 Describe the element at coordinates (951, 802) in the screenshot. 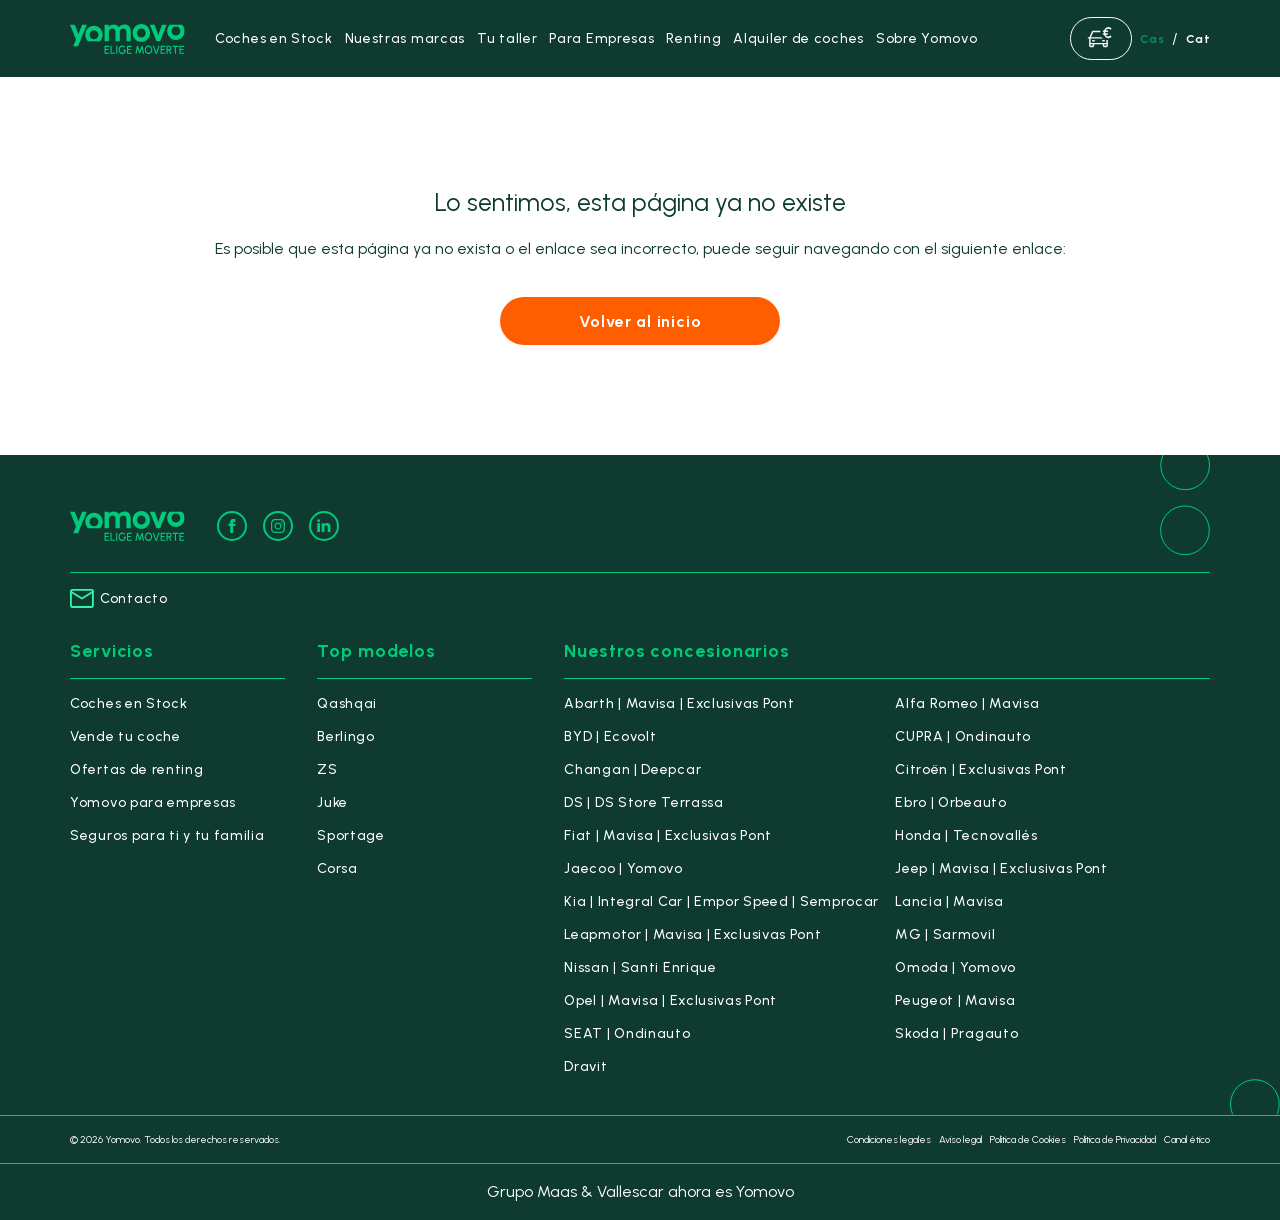

I see `Ebro | Orbeauto` at that location.